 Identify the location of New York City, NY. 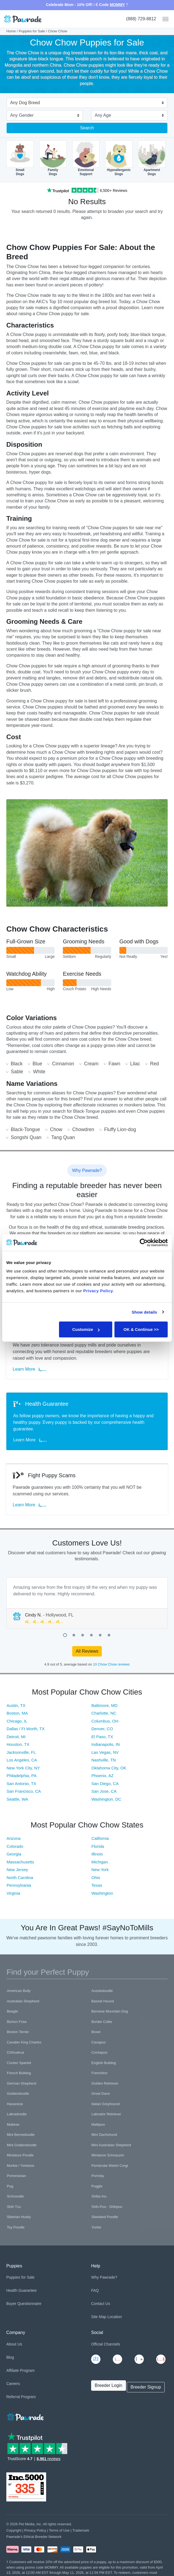
(23, 1768).